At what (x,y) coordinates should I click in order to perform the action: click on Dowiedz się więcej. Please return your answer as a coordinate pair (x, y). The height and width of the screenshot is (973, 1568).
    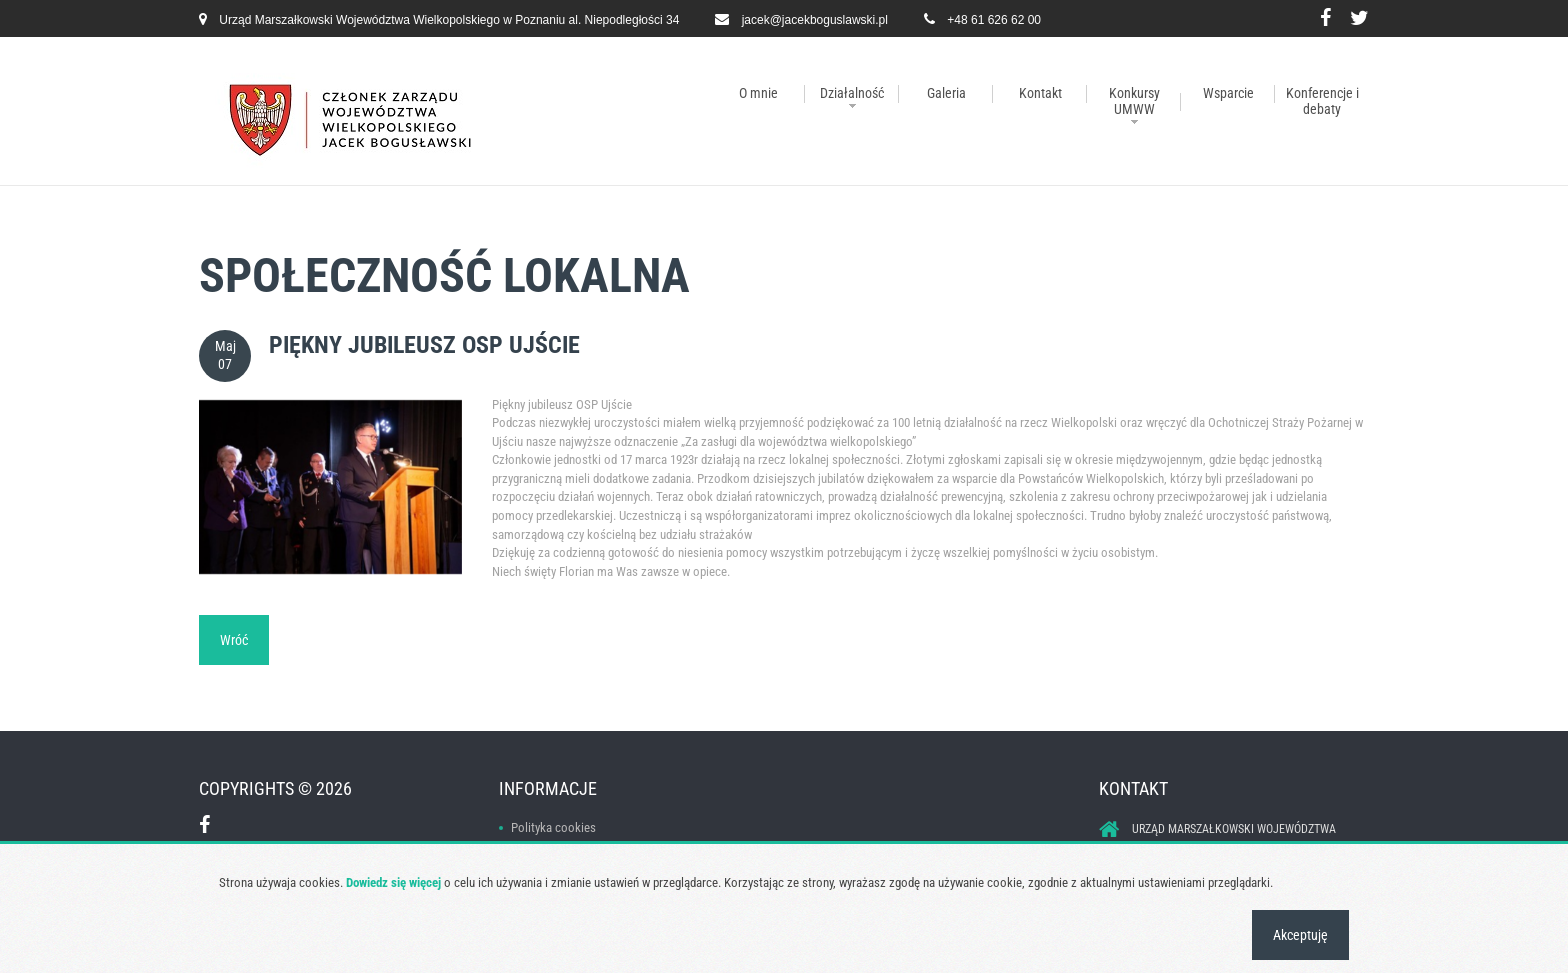
    Looking at the image, I should click on (393, 882).